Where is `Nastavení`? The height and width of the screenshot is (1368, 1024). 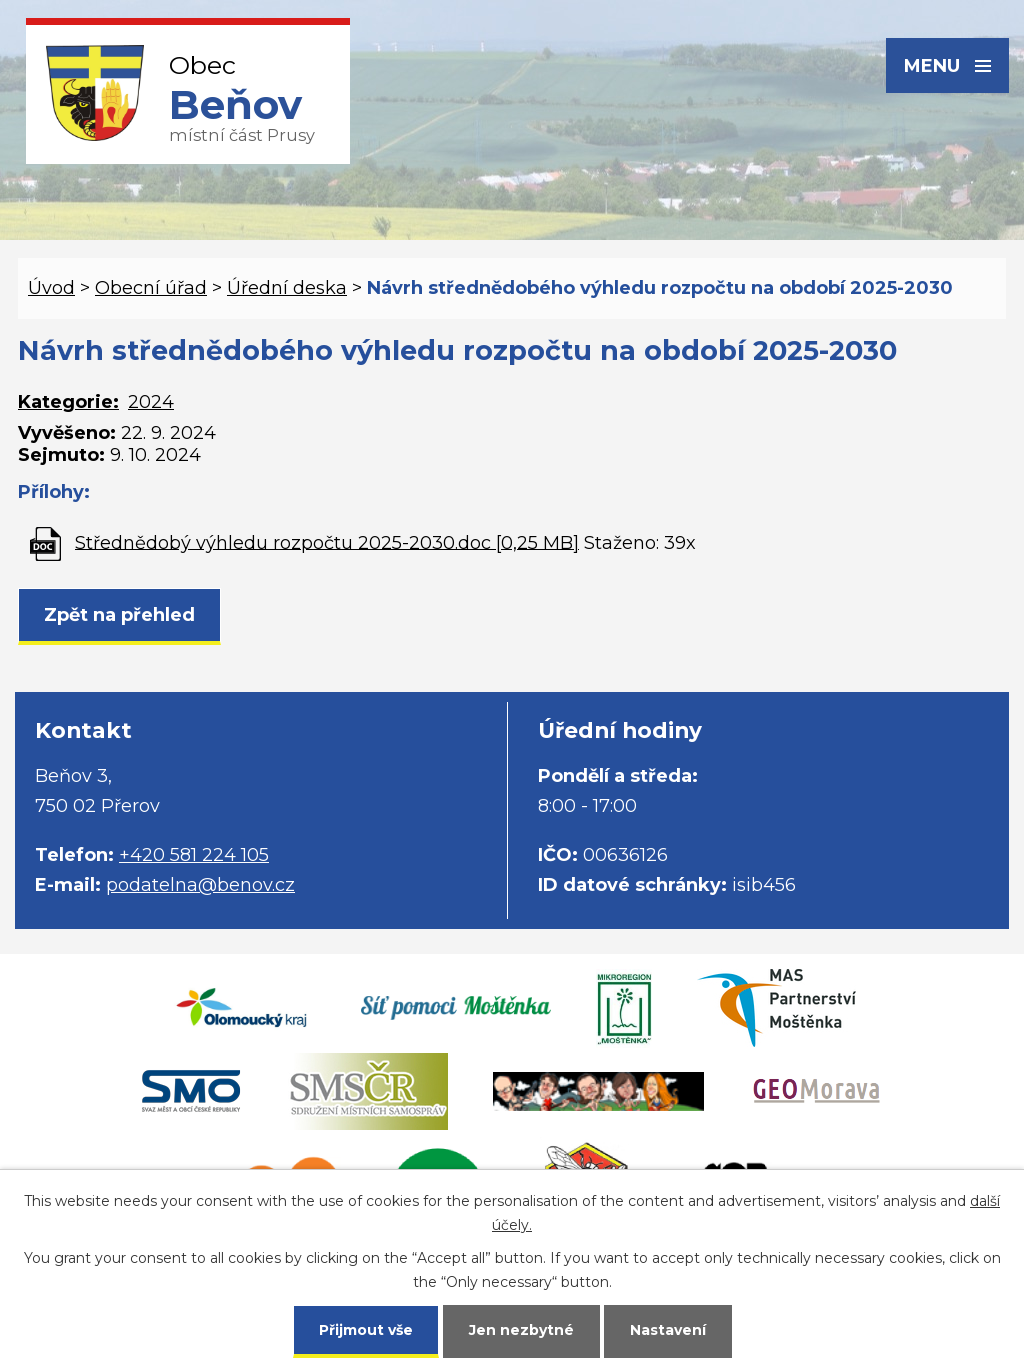
Nastavení is located at coordinates (668, 1330).